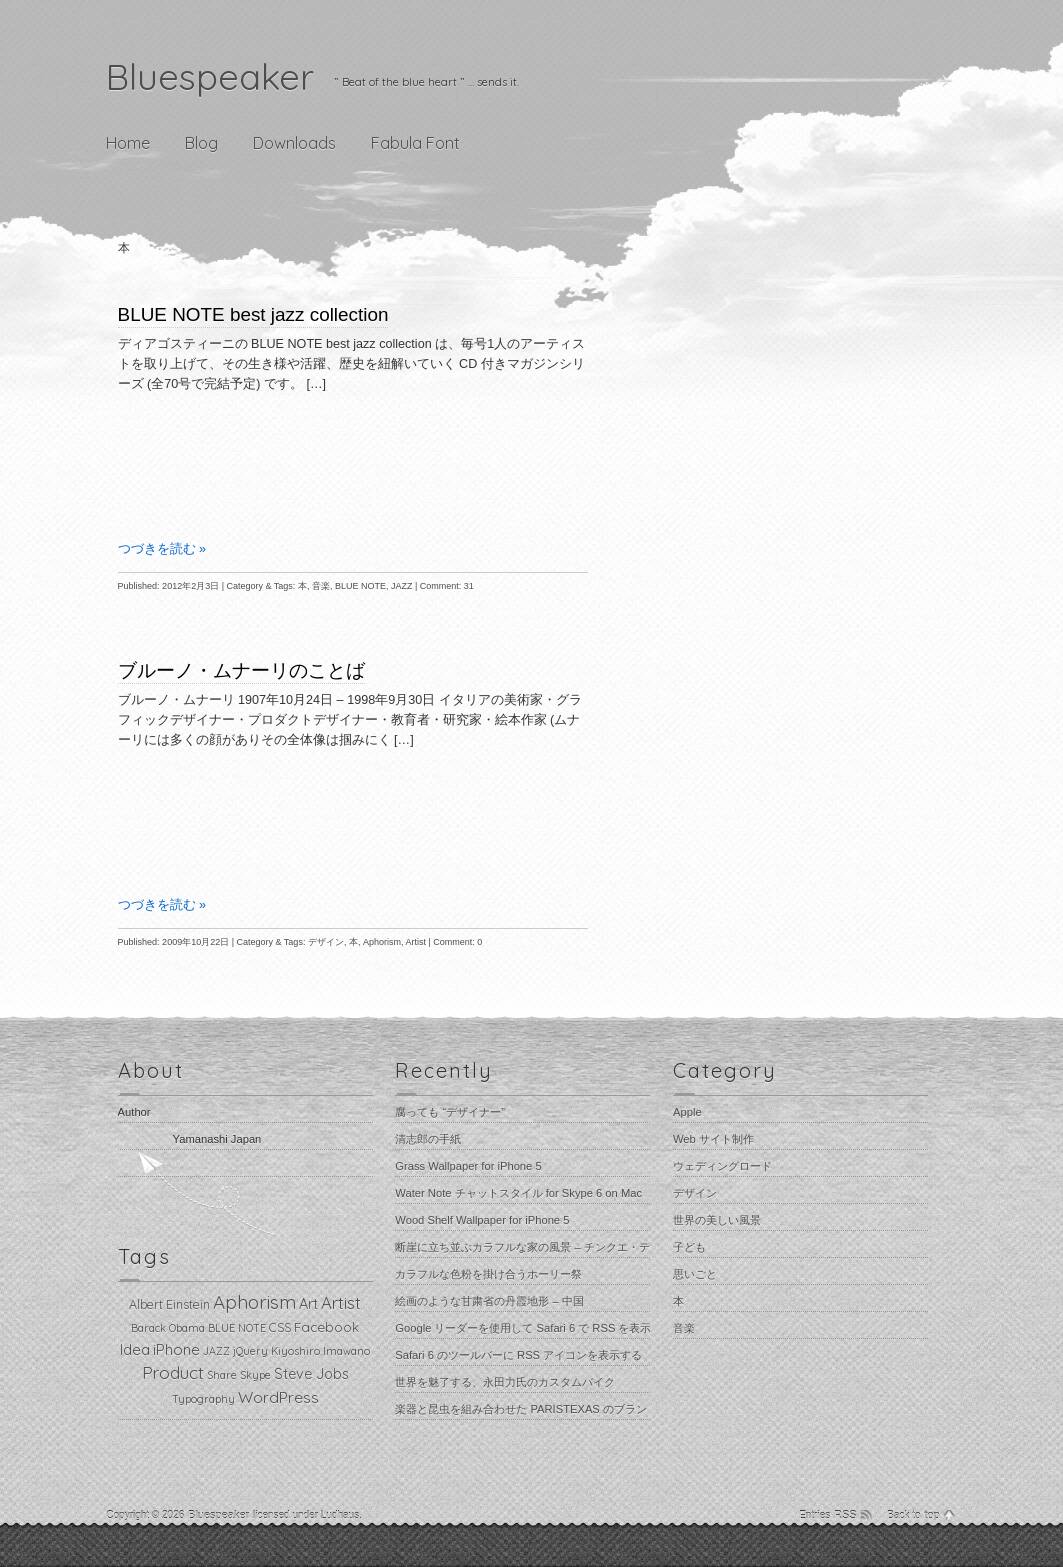  Describe the element at coordinates (162, 549) in the screenshot. I see `つづきを読む »` at that location.